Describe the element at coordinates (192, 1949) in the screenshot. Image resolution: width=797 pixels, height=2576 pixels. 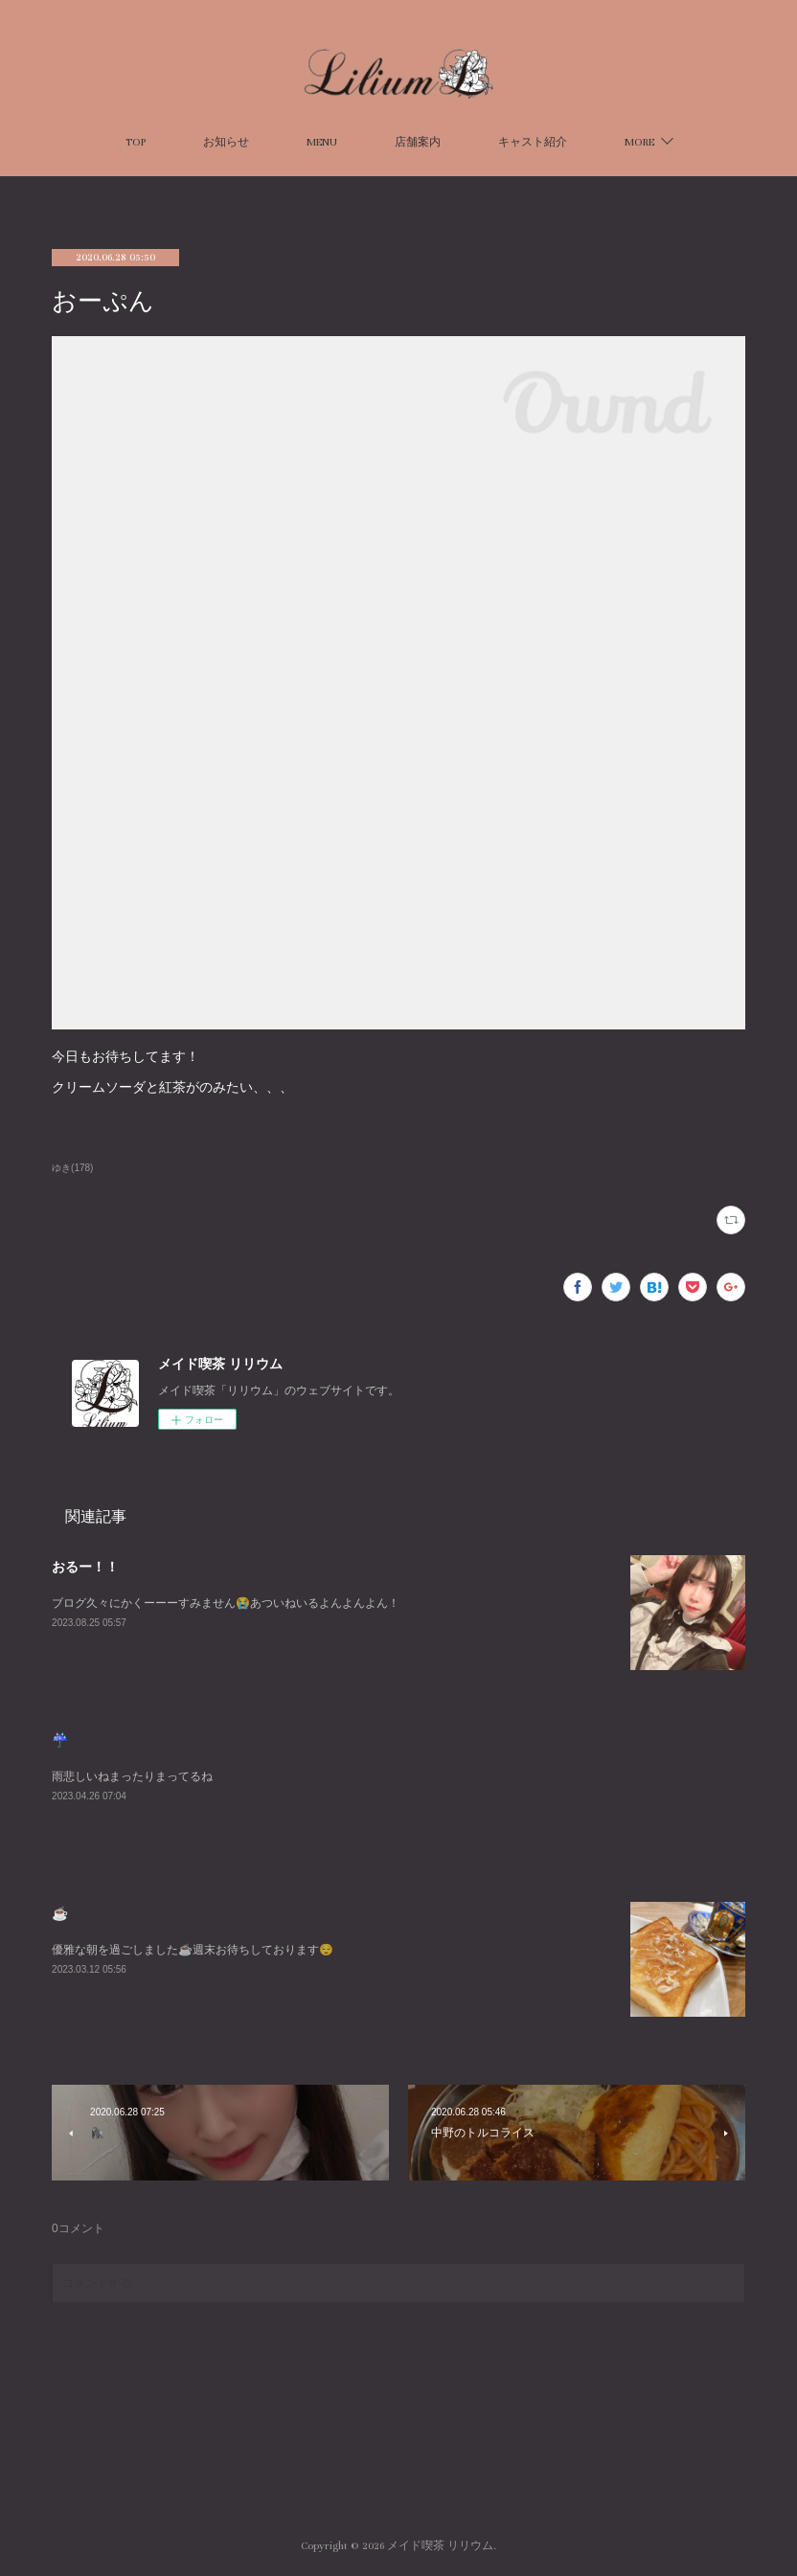
I see `優雅な朝を過ごしました☕️週末お待ちしております😌` at that location.